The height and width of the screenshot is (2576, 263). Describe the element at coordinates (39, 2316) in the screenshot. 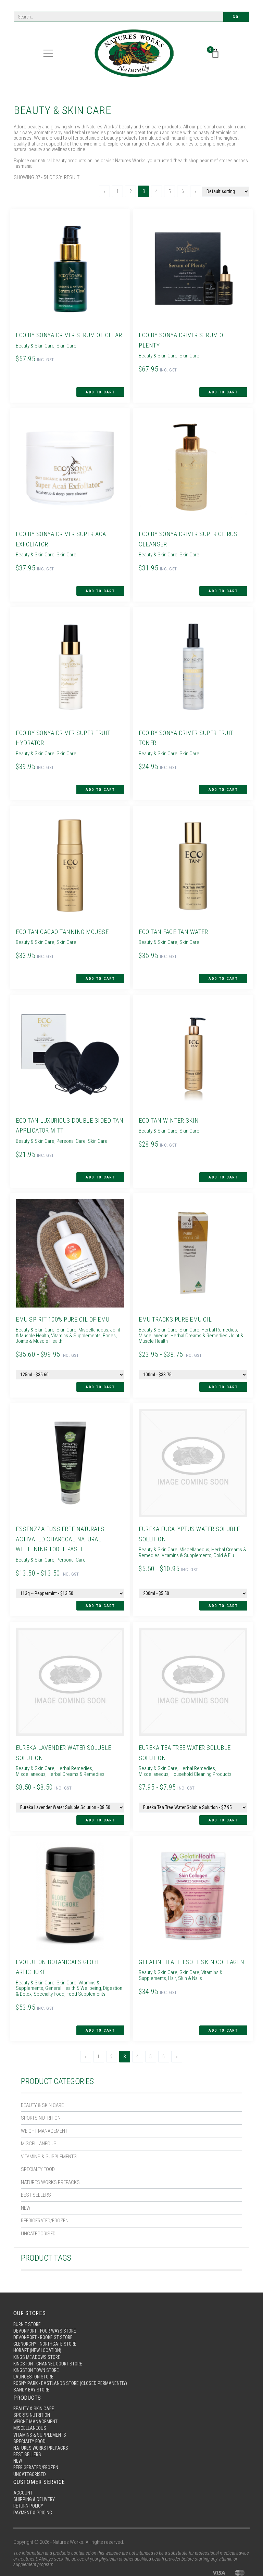

I see `Hobart (New Location)` at that location.